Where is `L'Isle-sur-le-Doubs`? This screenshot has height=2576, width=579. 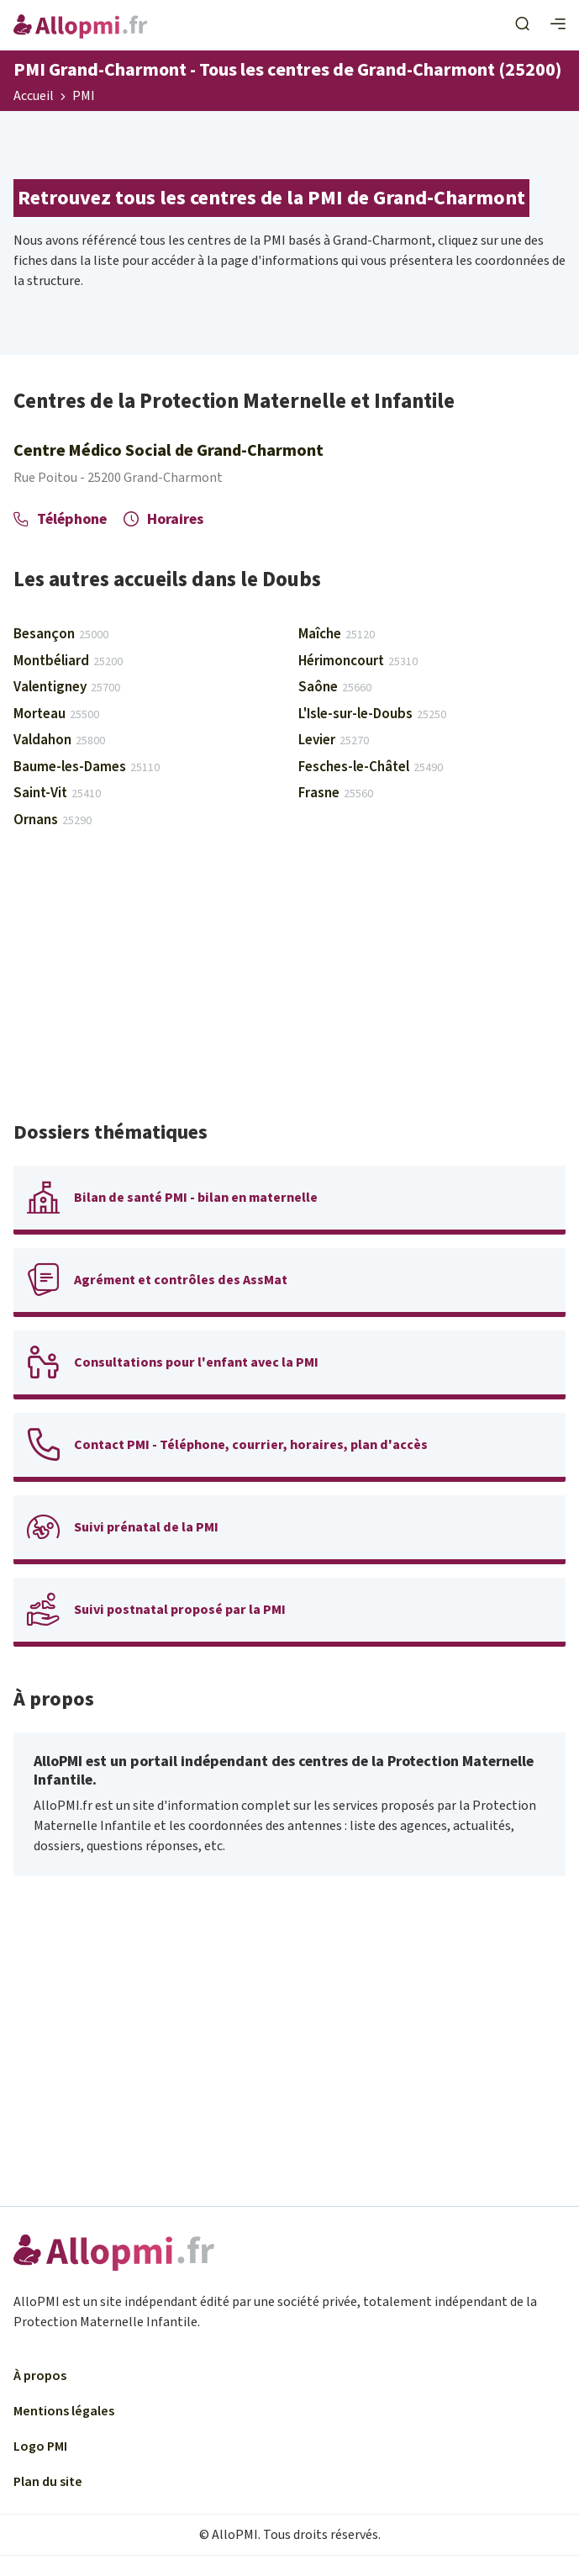 L'Isle-sur-le-Doubs is located at coordinates (372, 714).